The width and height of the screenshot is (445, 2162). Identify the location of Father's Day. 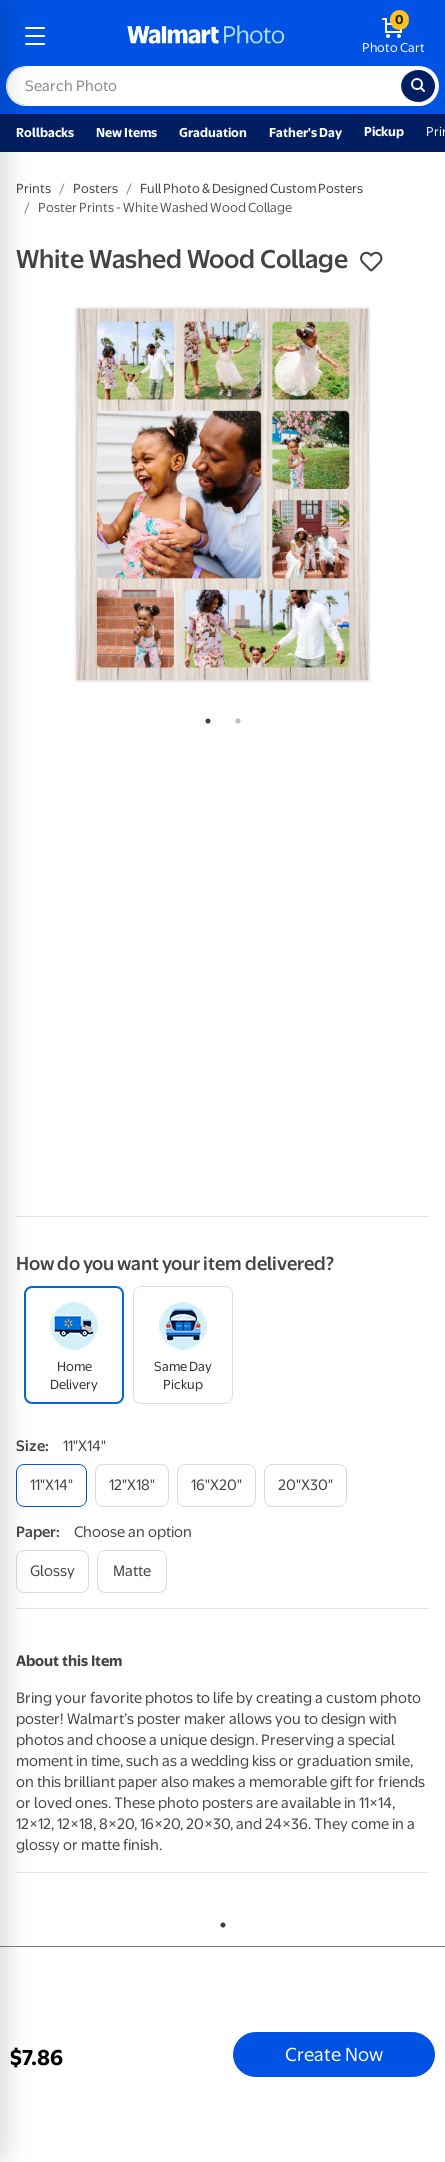
(305, 132).